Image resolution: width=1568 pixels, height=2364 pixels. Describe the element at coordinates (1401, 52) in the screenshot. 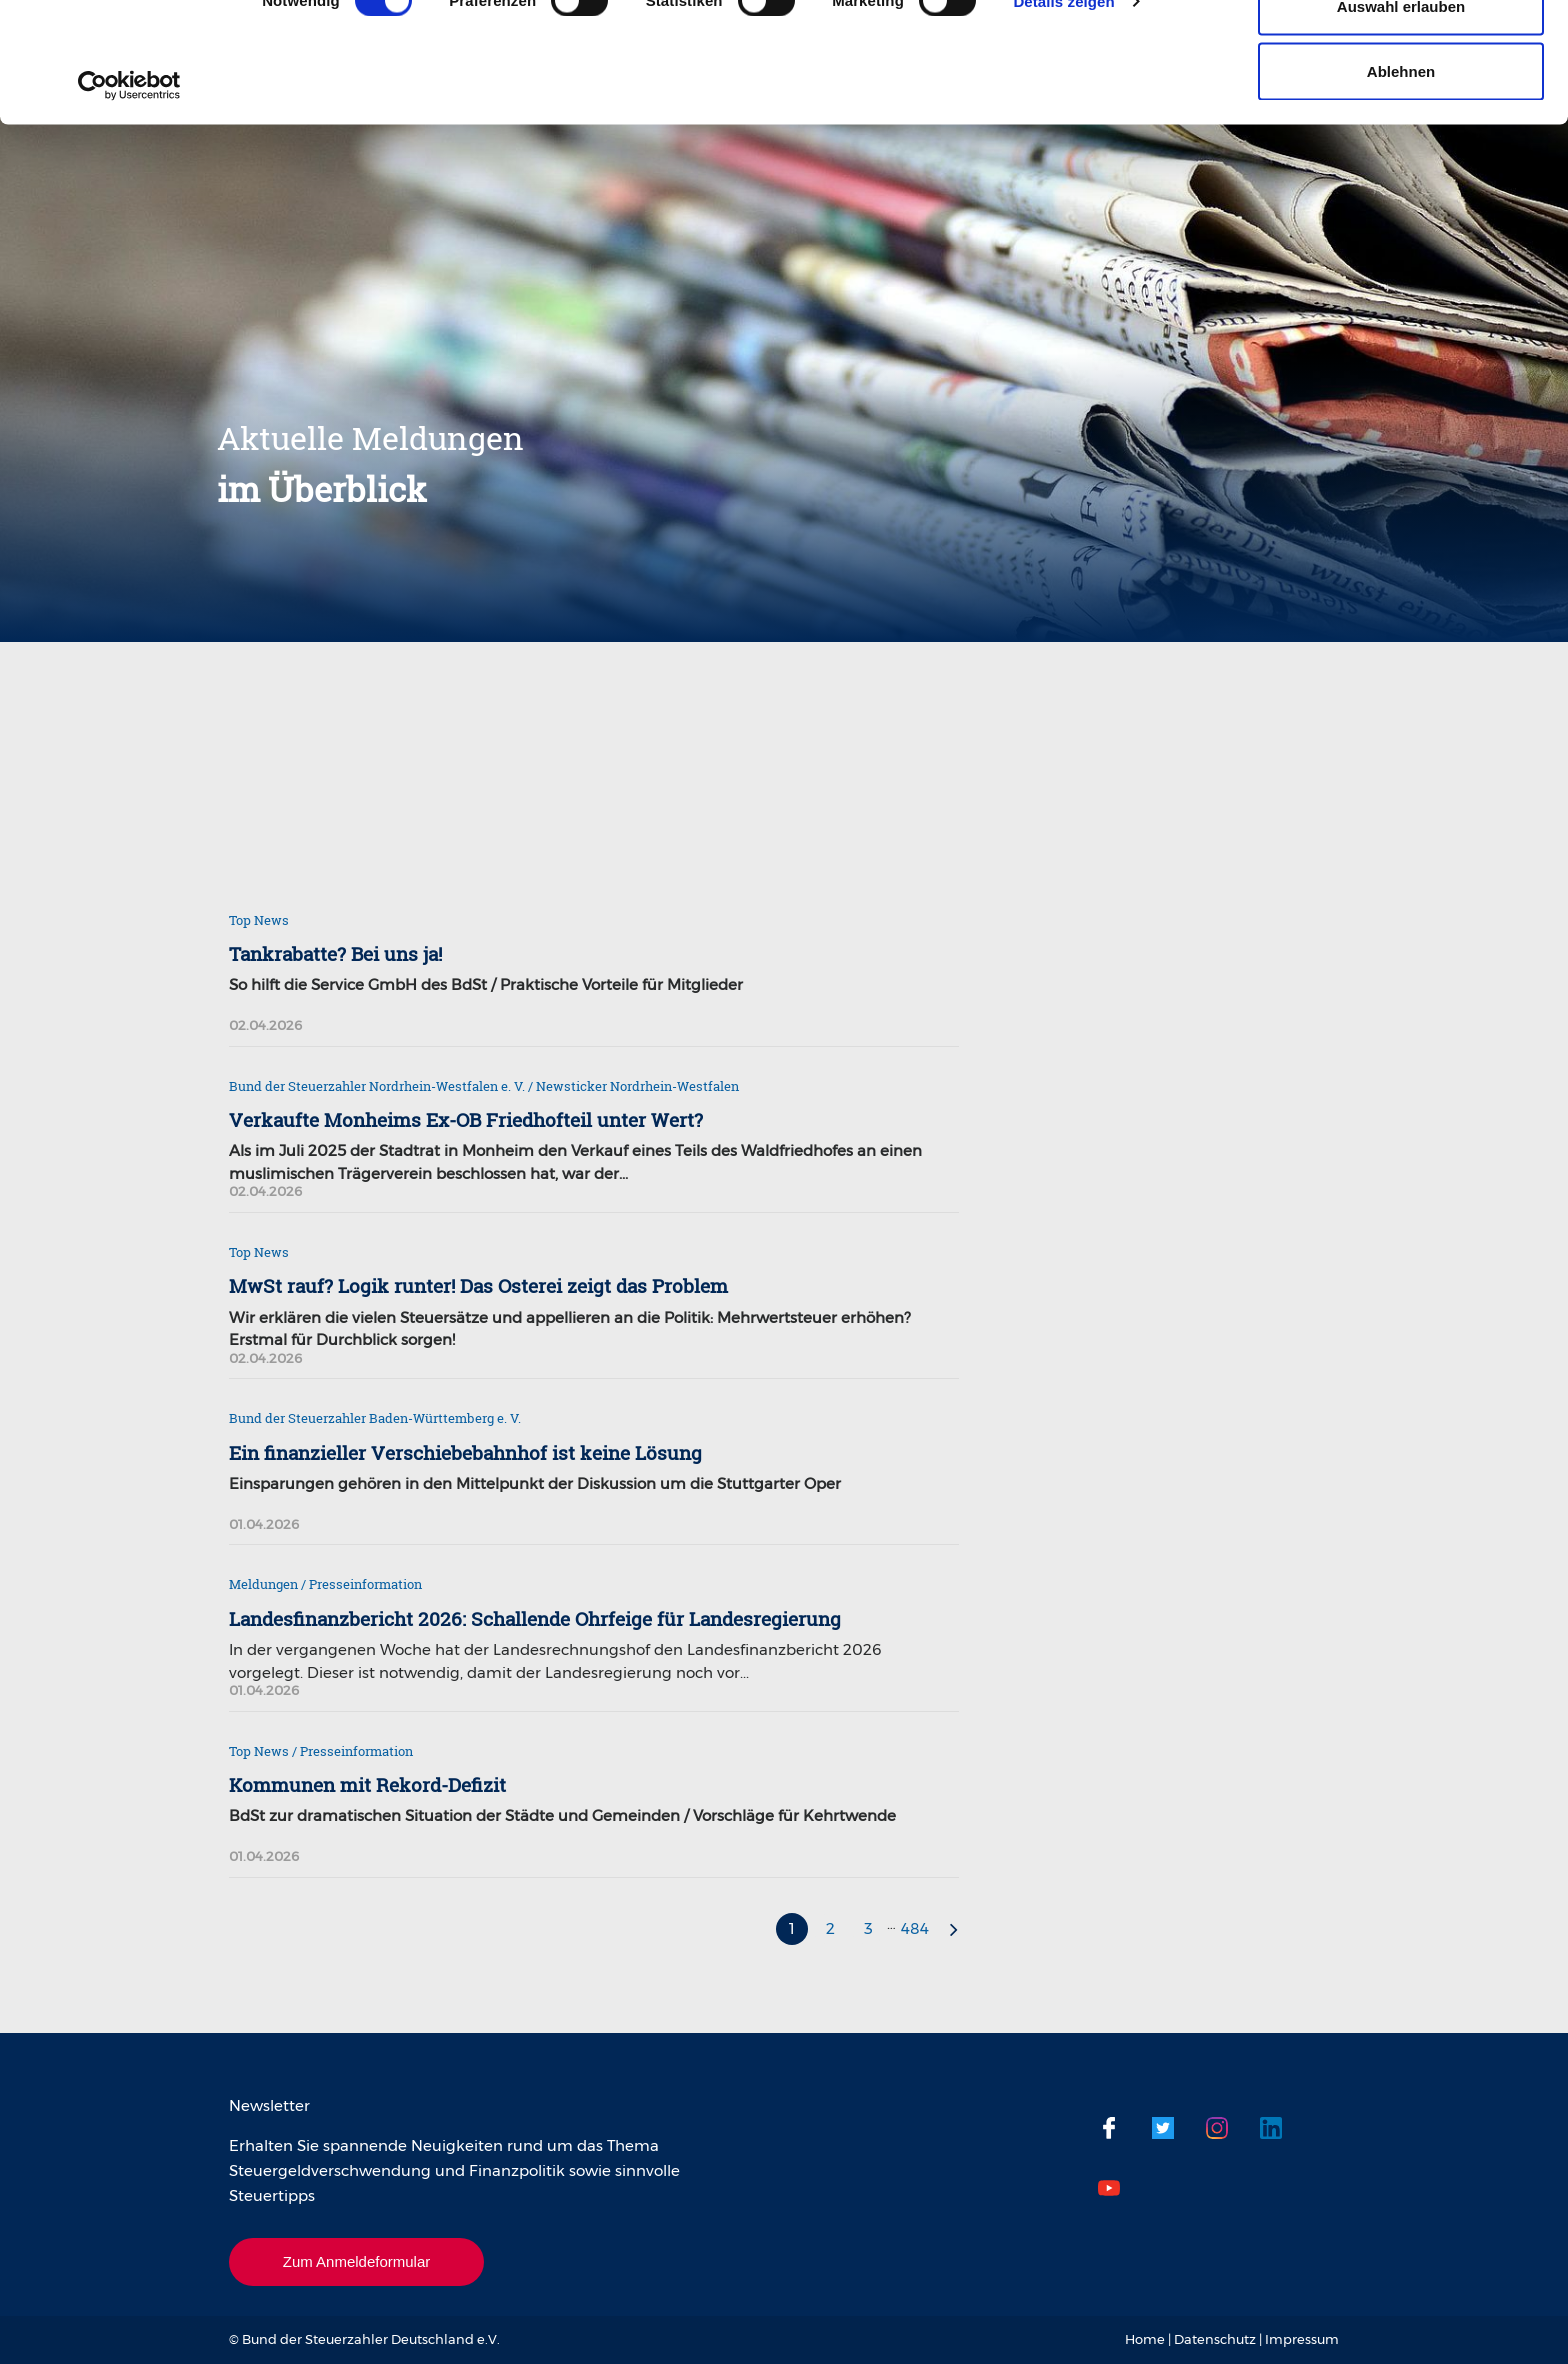

I see `Cookies zulassen` at that location.